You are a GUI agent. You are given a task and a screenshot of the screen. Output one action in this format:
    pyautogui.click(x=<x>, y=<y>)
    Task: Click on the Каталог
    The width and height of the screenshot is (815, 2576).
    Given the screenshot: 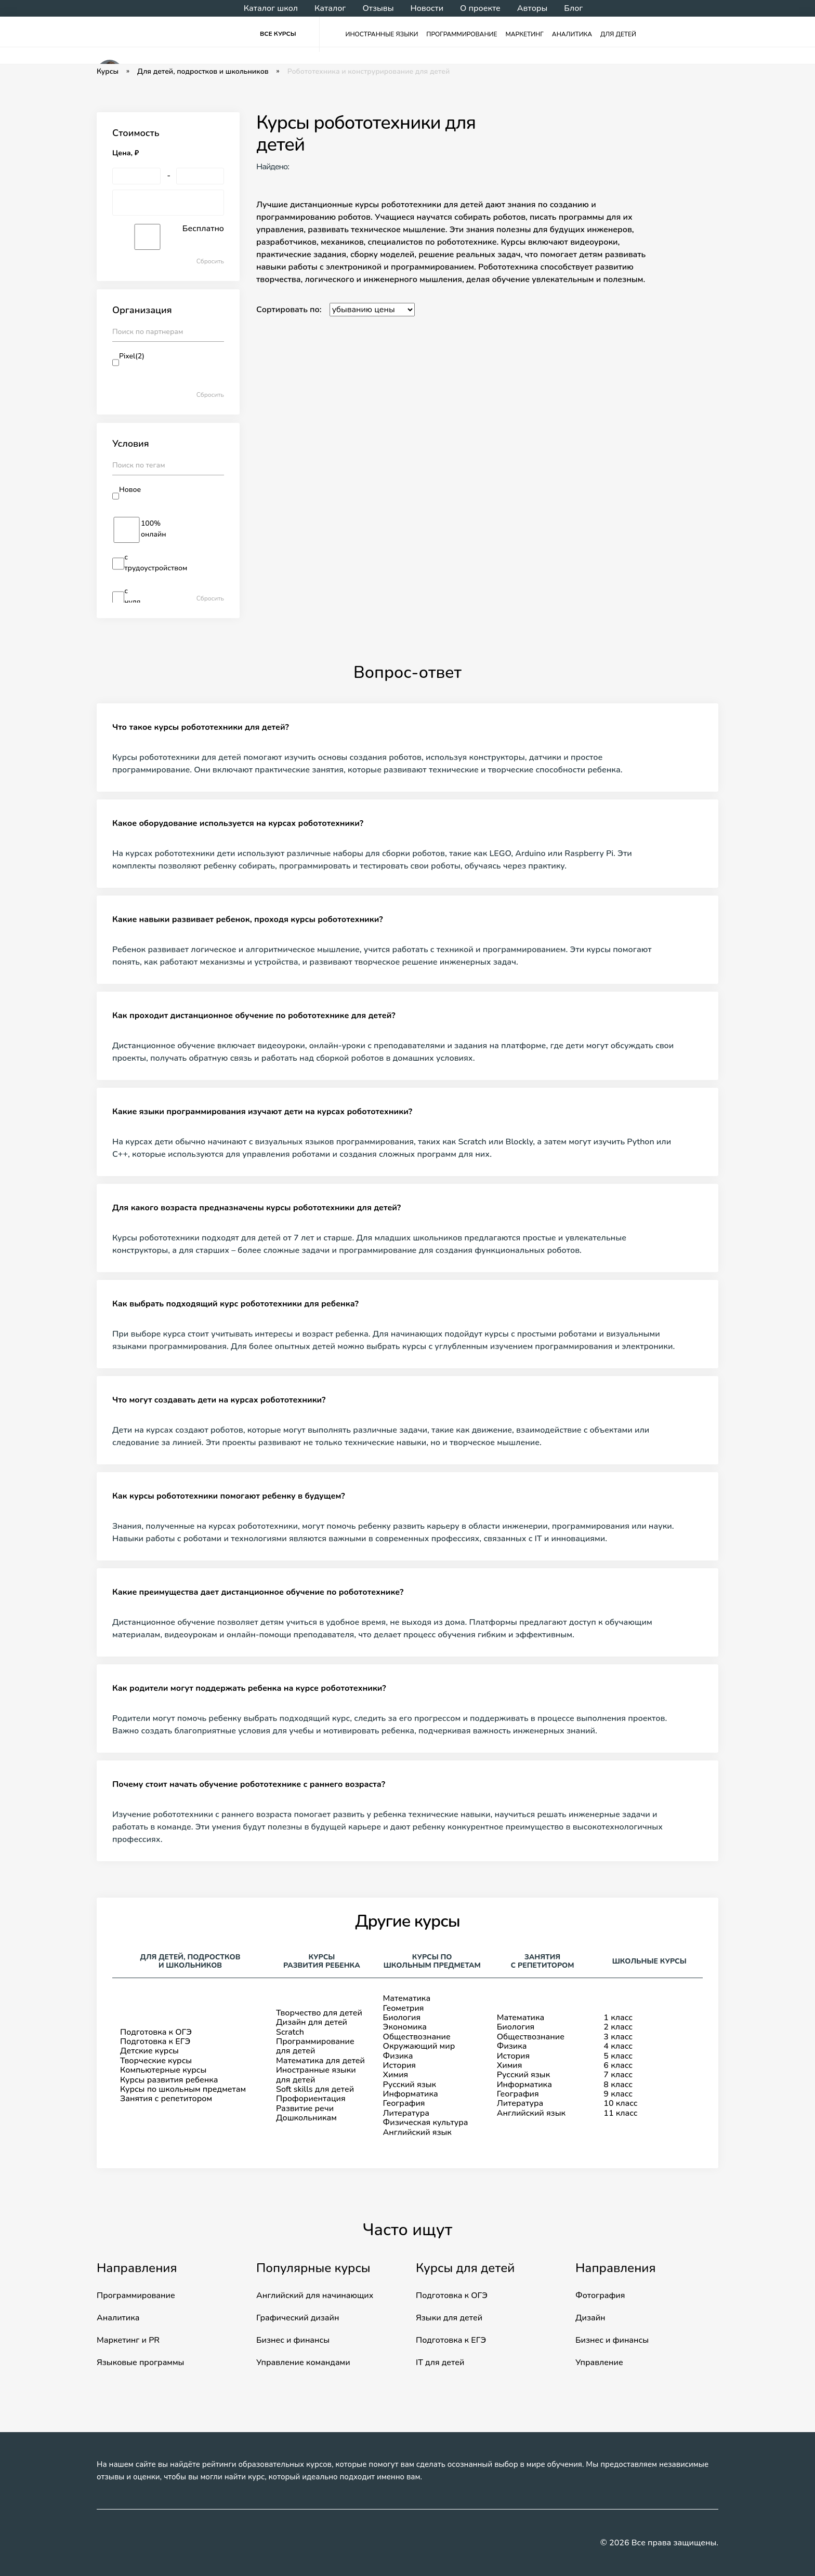 What is the action you would take?
    pyautogui.click(x=330, y=8)
    